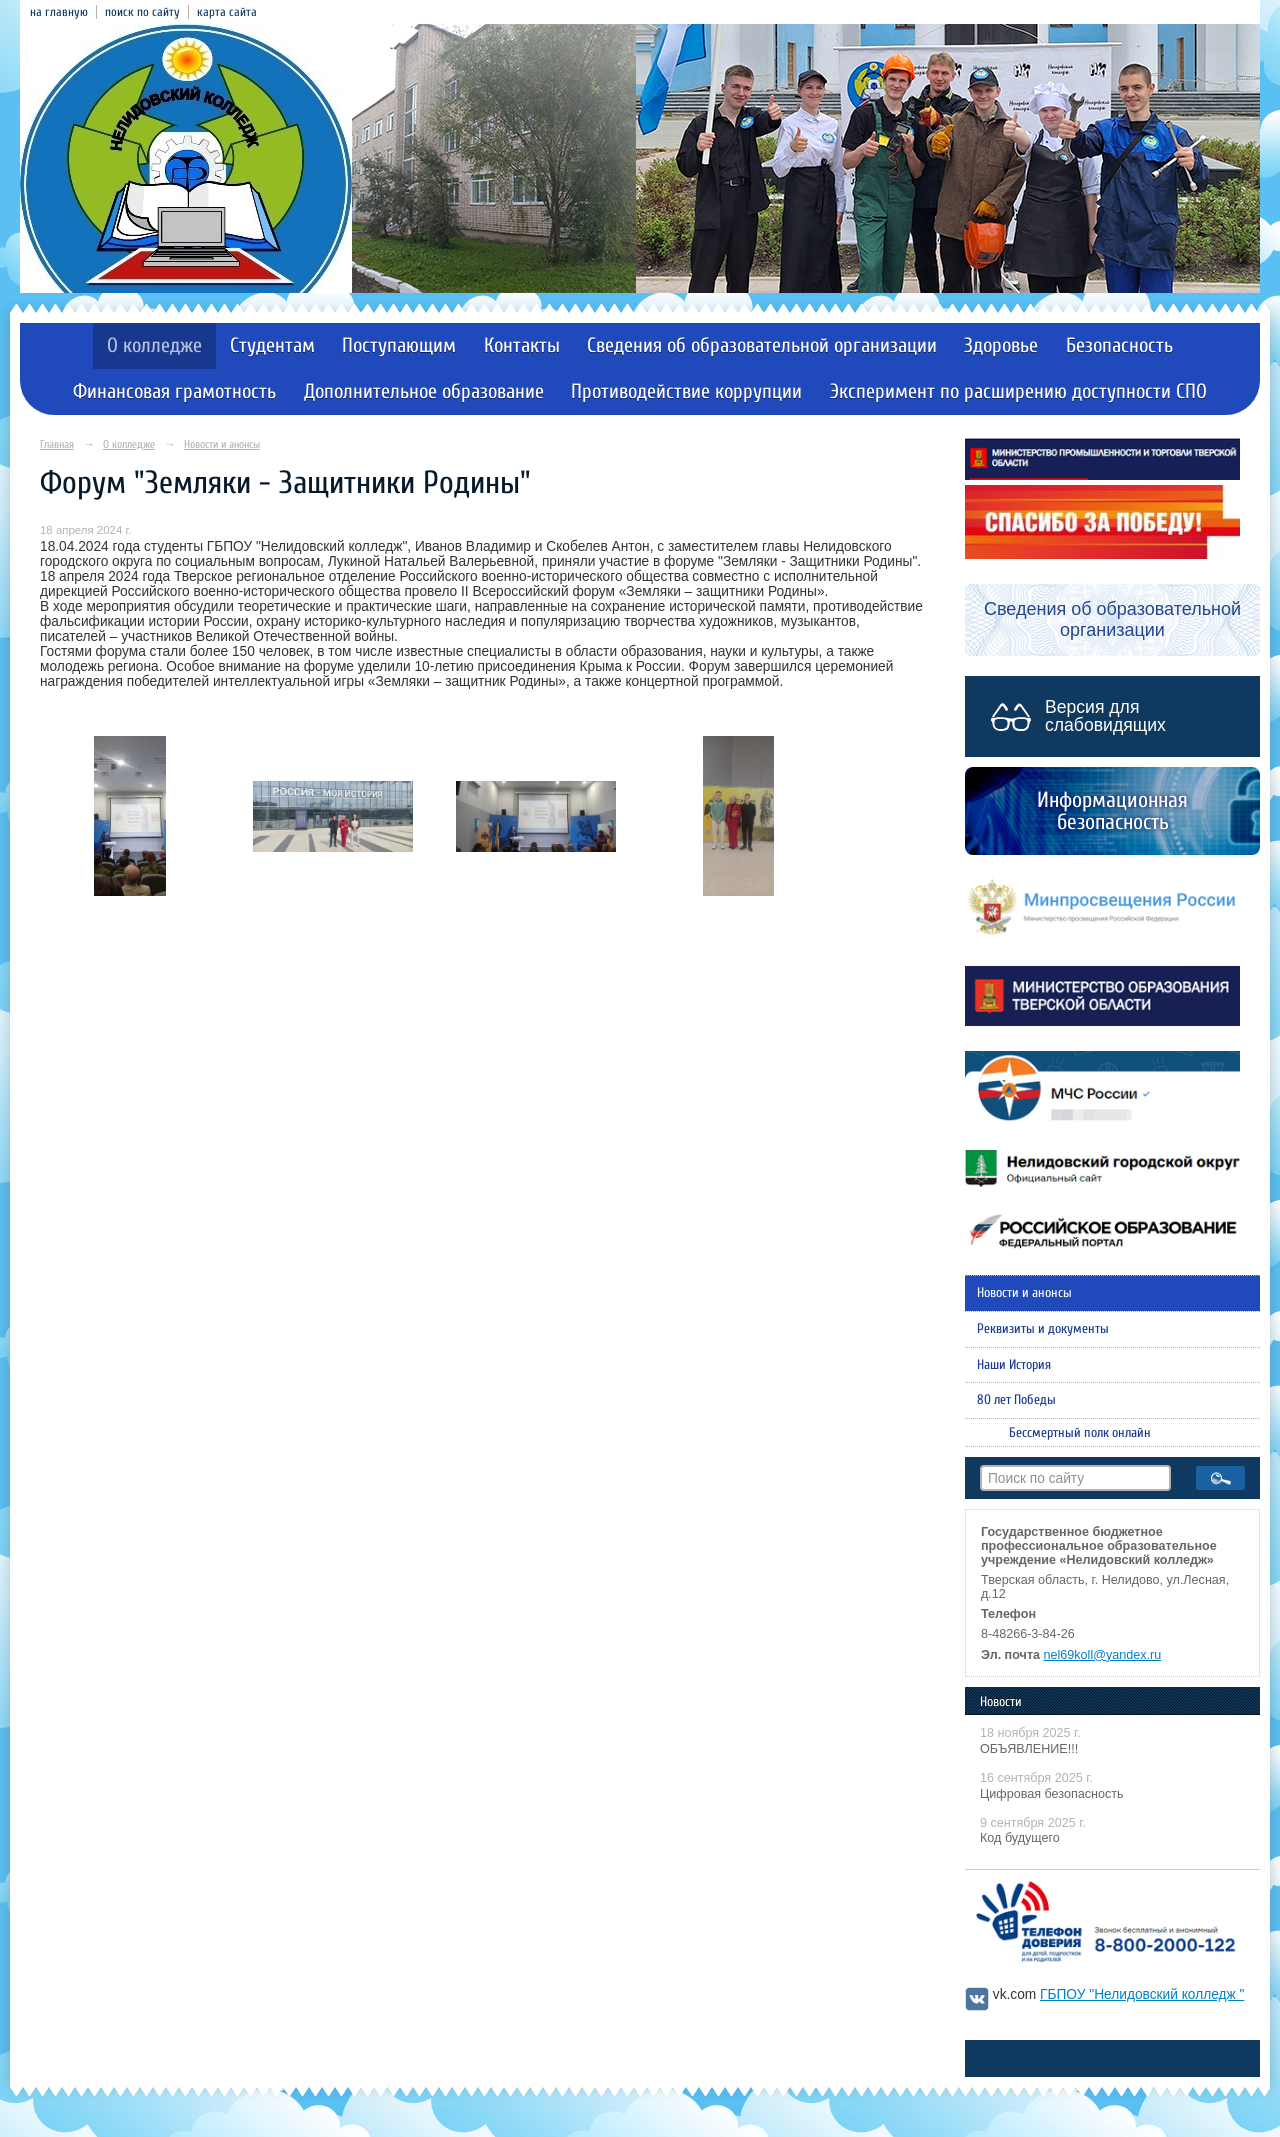 Image resolution: width=1280 pixels, height=2137 pixels. Describe the element at coordinates (142, 12) in the screenshot. I see `поиск по сайту` at that location.